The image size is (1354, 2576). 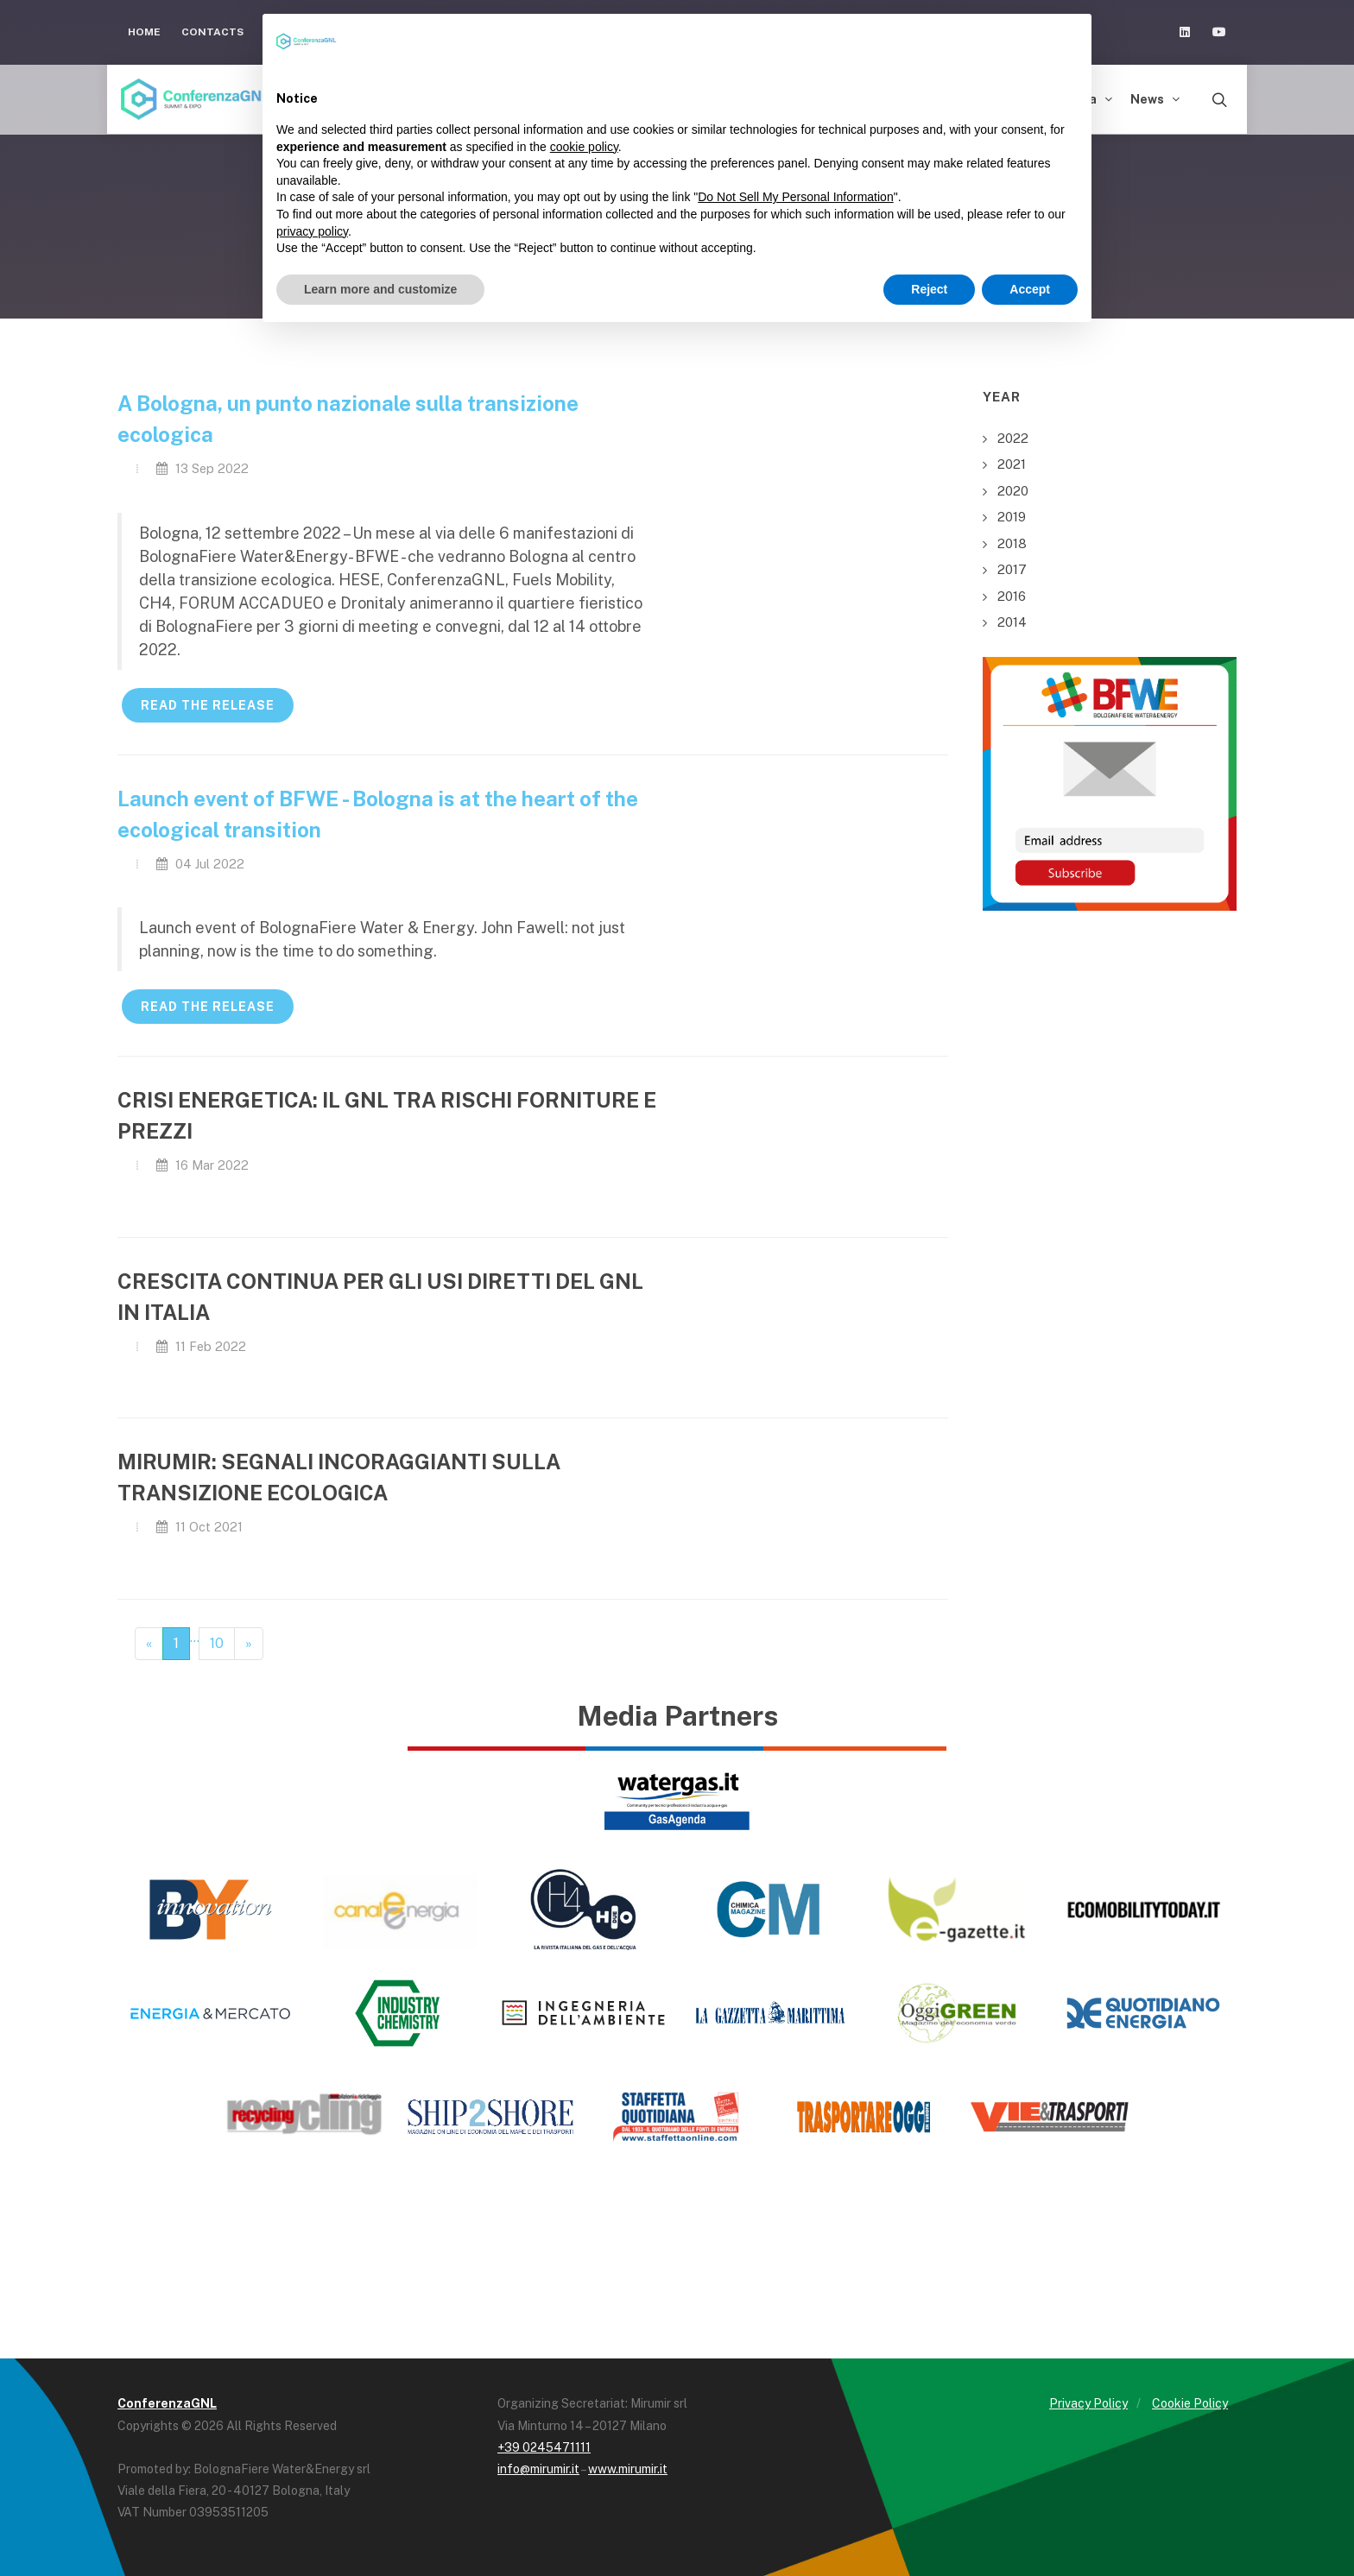 I want to click on 2014, so click(x=1012, y=622).